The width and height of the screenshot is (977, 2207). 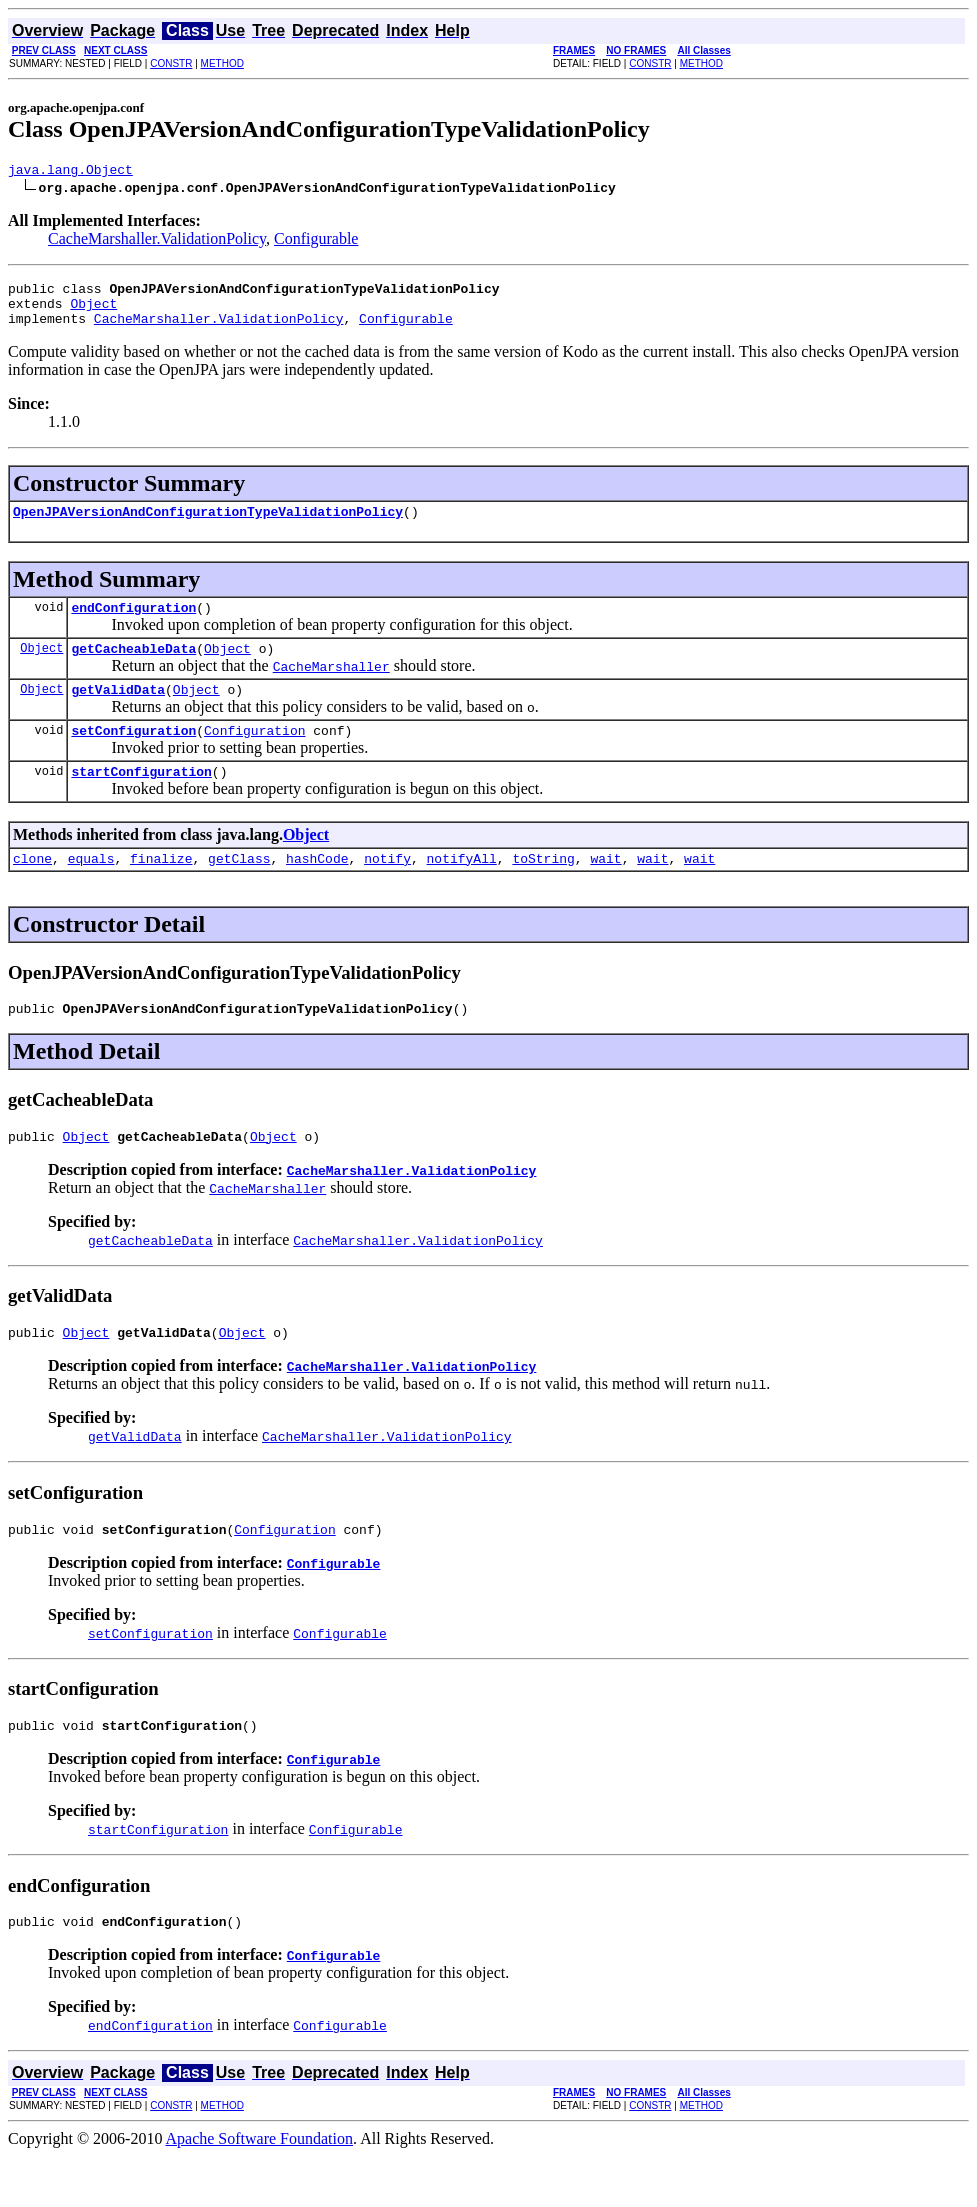 What do you see at coordinates (316, 241) in the screenshot?
I see `Configurable` at bounding box center [316, 241].